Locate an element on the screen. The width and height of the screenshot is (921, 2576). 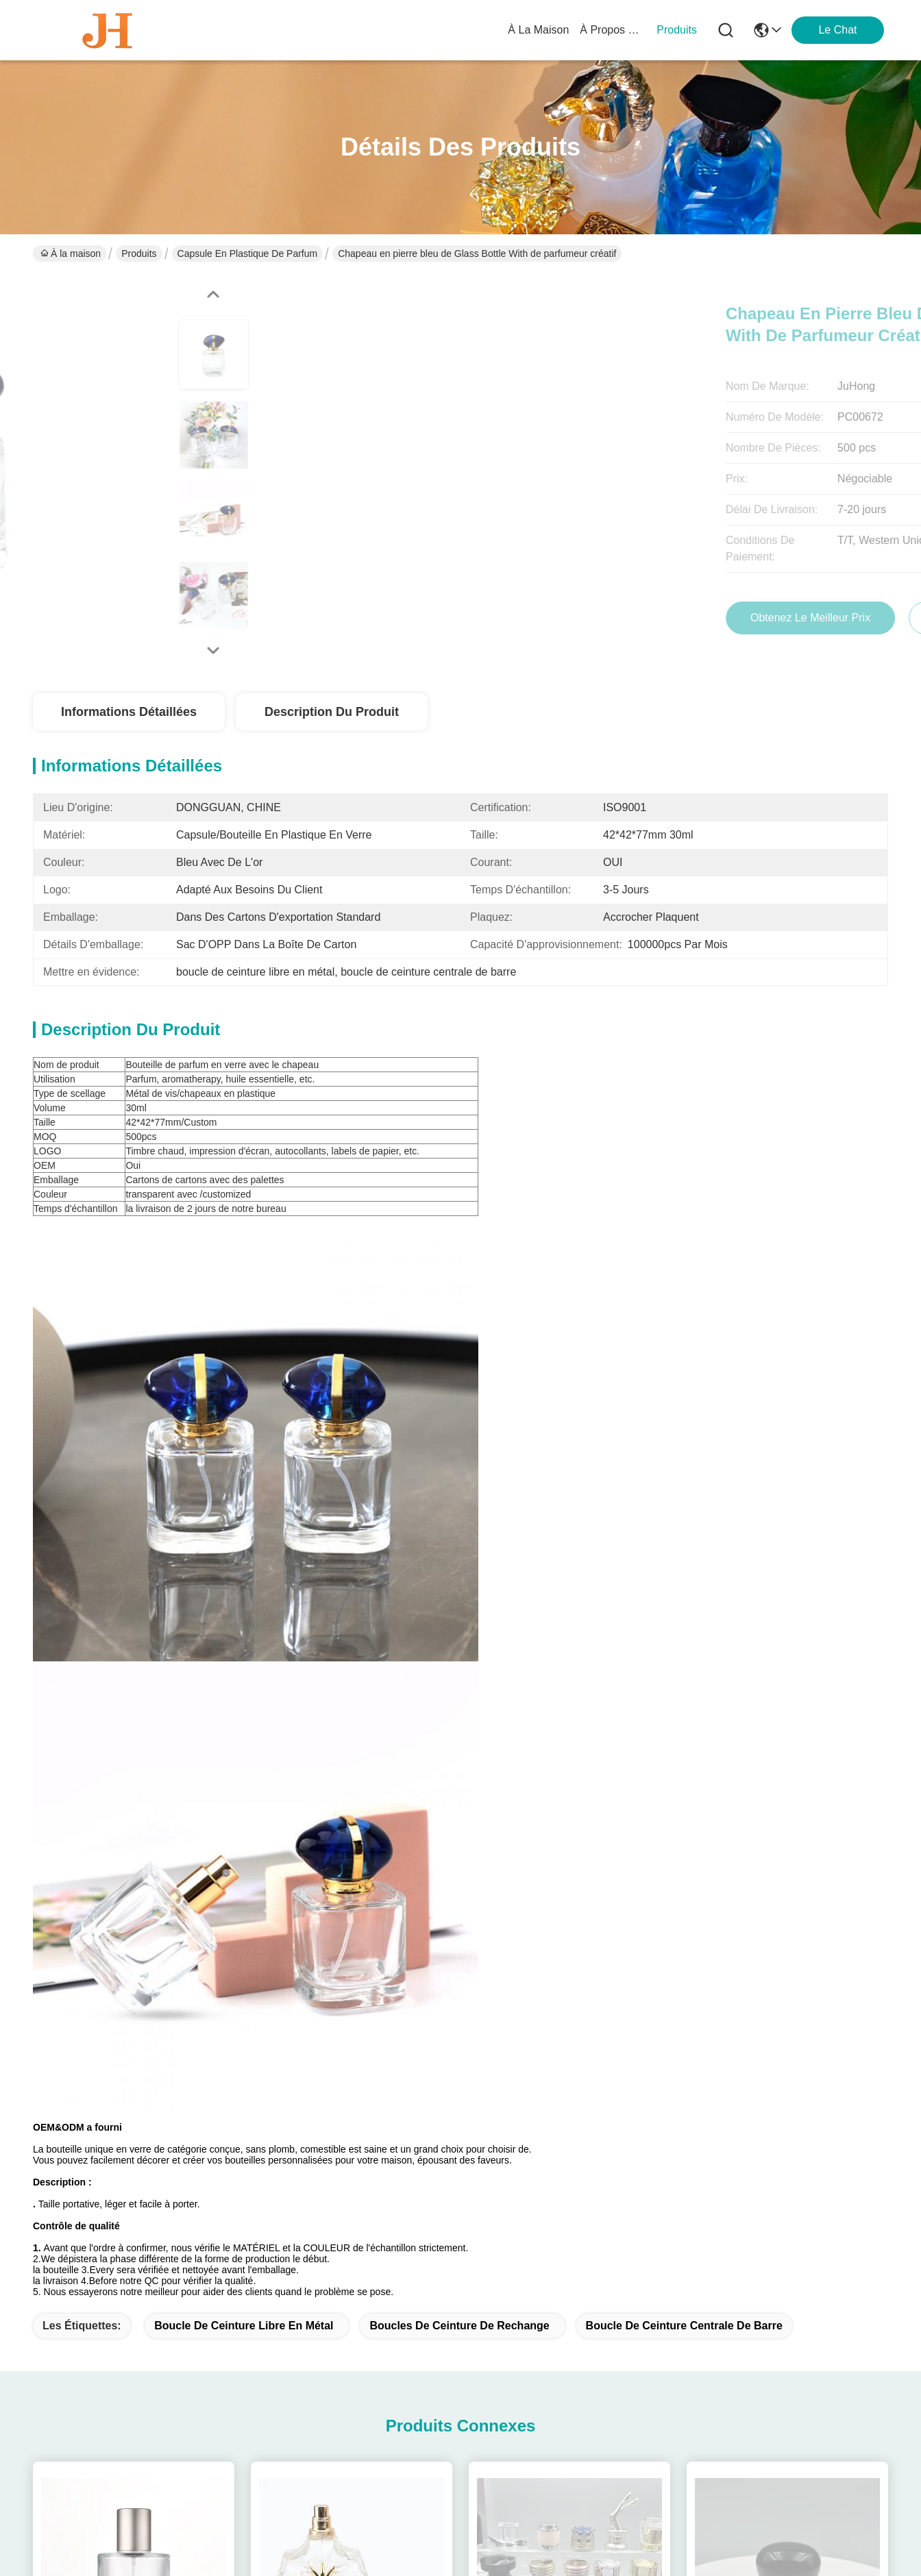
produits is located at coordinates (676, 30).